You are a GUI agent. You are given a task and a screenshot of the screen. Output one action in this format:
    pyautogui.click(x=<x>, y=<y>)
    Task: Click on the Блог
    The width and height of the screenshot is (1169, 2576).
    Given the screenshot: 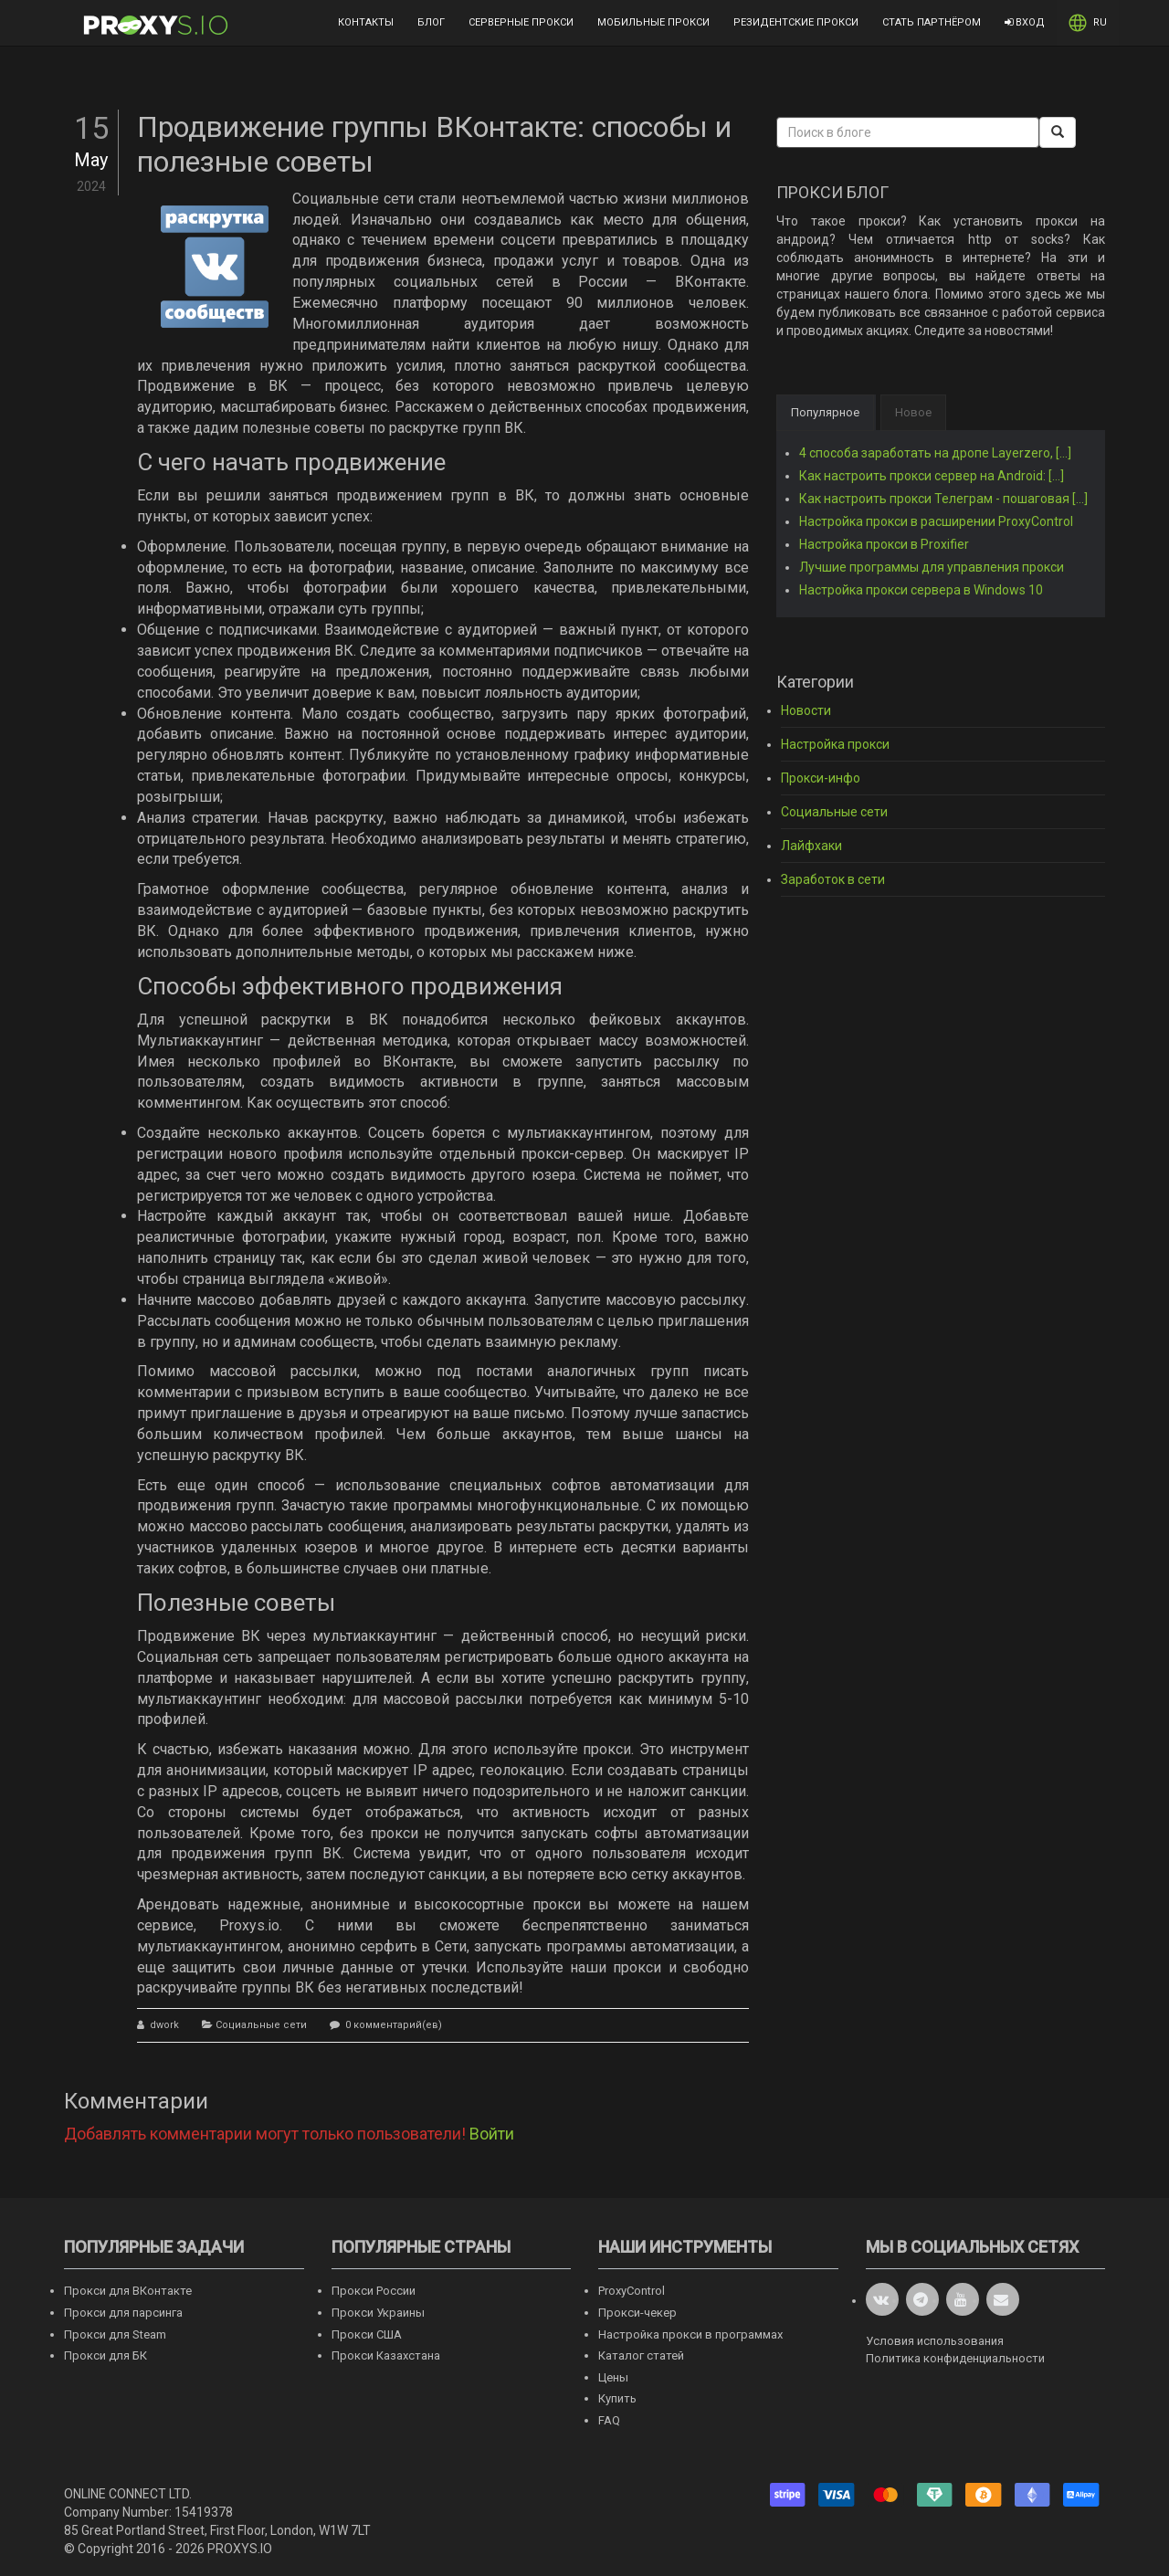 What is the action you would take?
    pyautogui.click(x=431, y=22)
    